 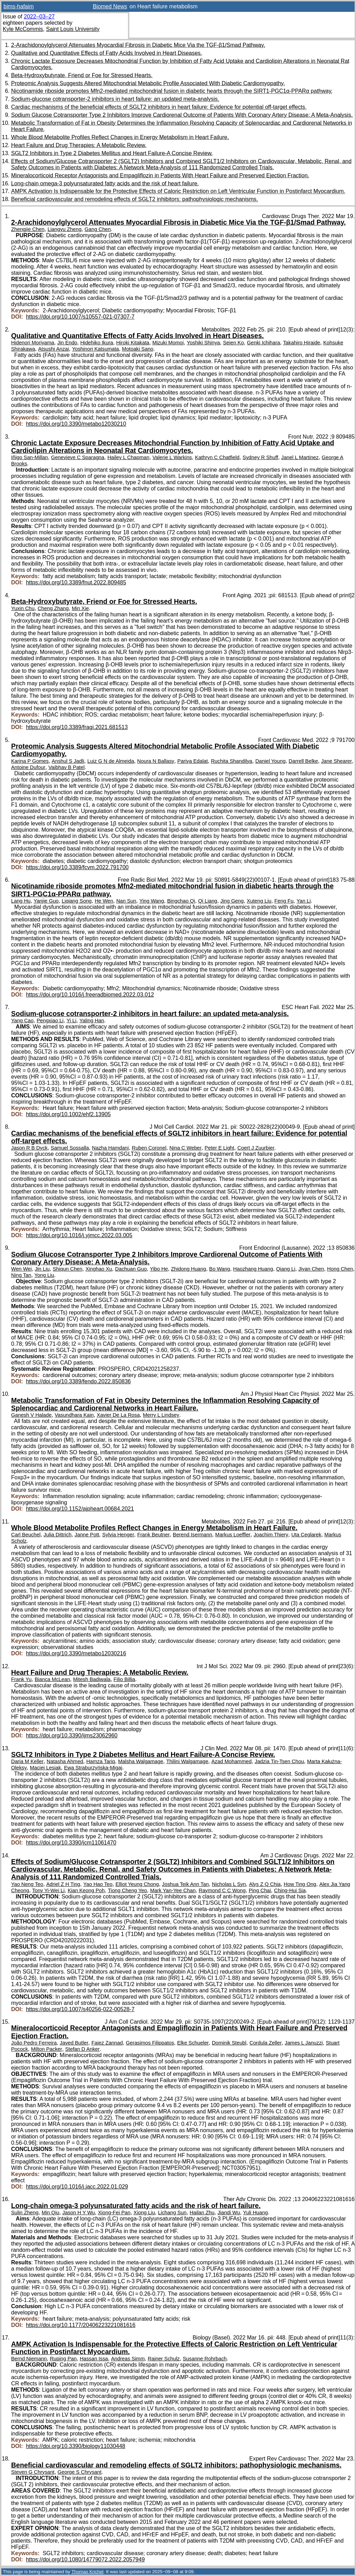 I want to click on Samuel Sossalla, so click(x=70, y=1148).